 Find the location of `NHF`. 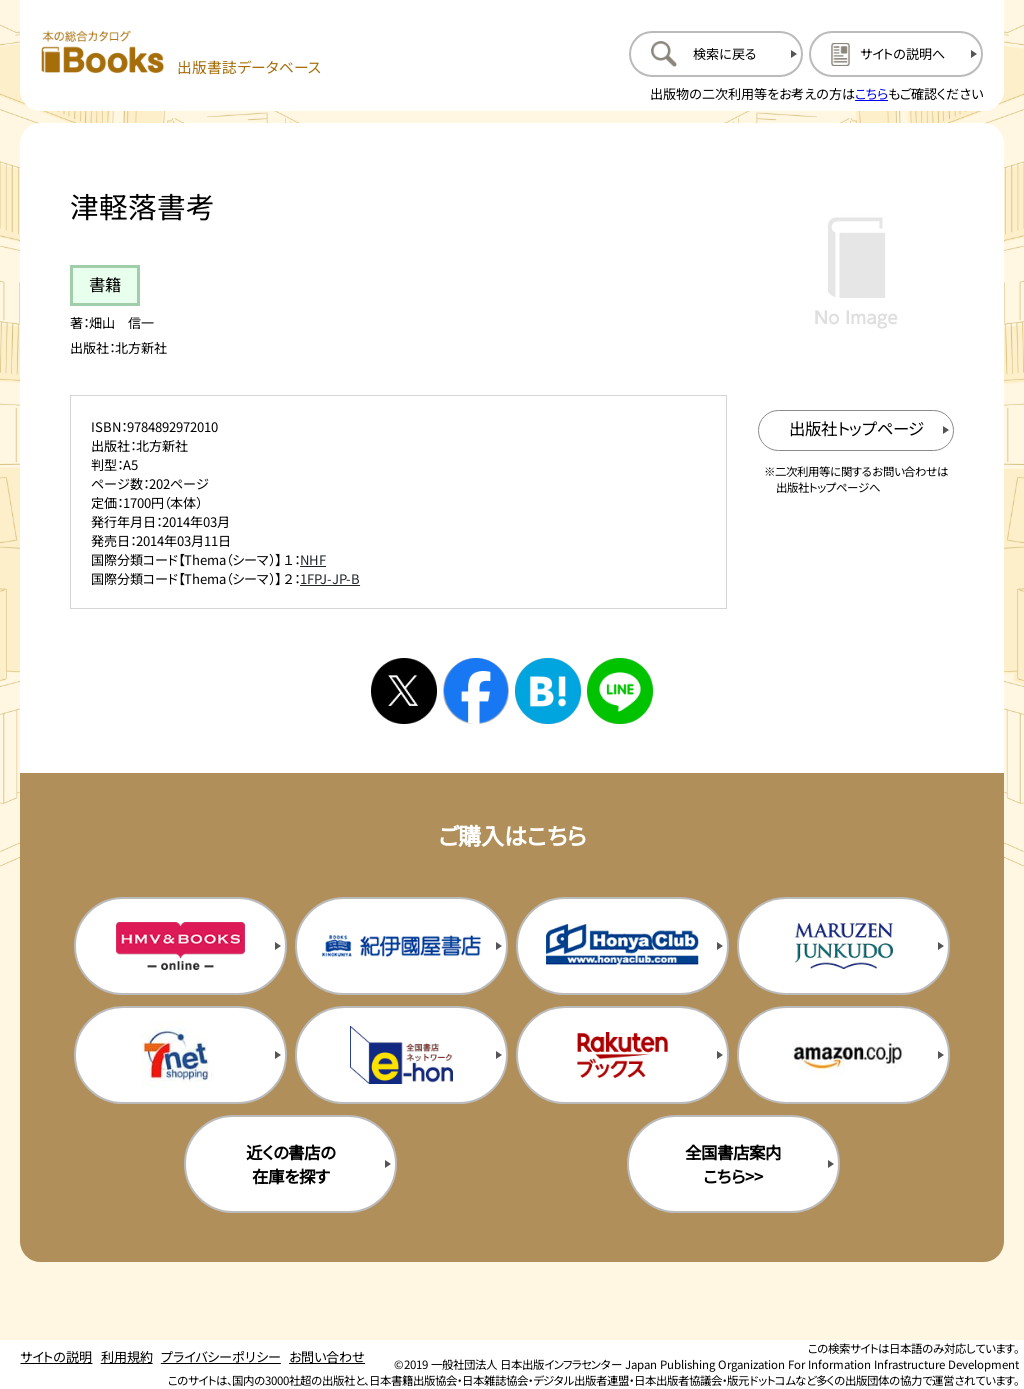

NHF is located at coordinates (313, 559).